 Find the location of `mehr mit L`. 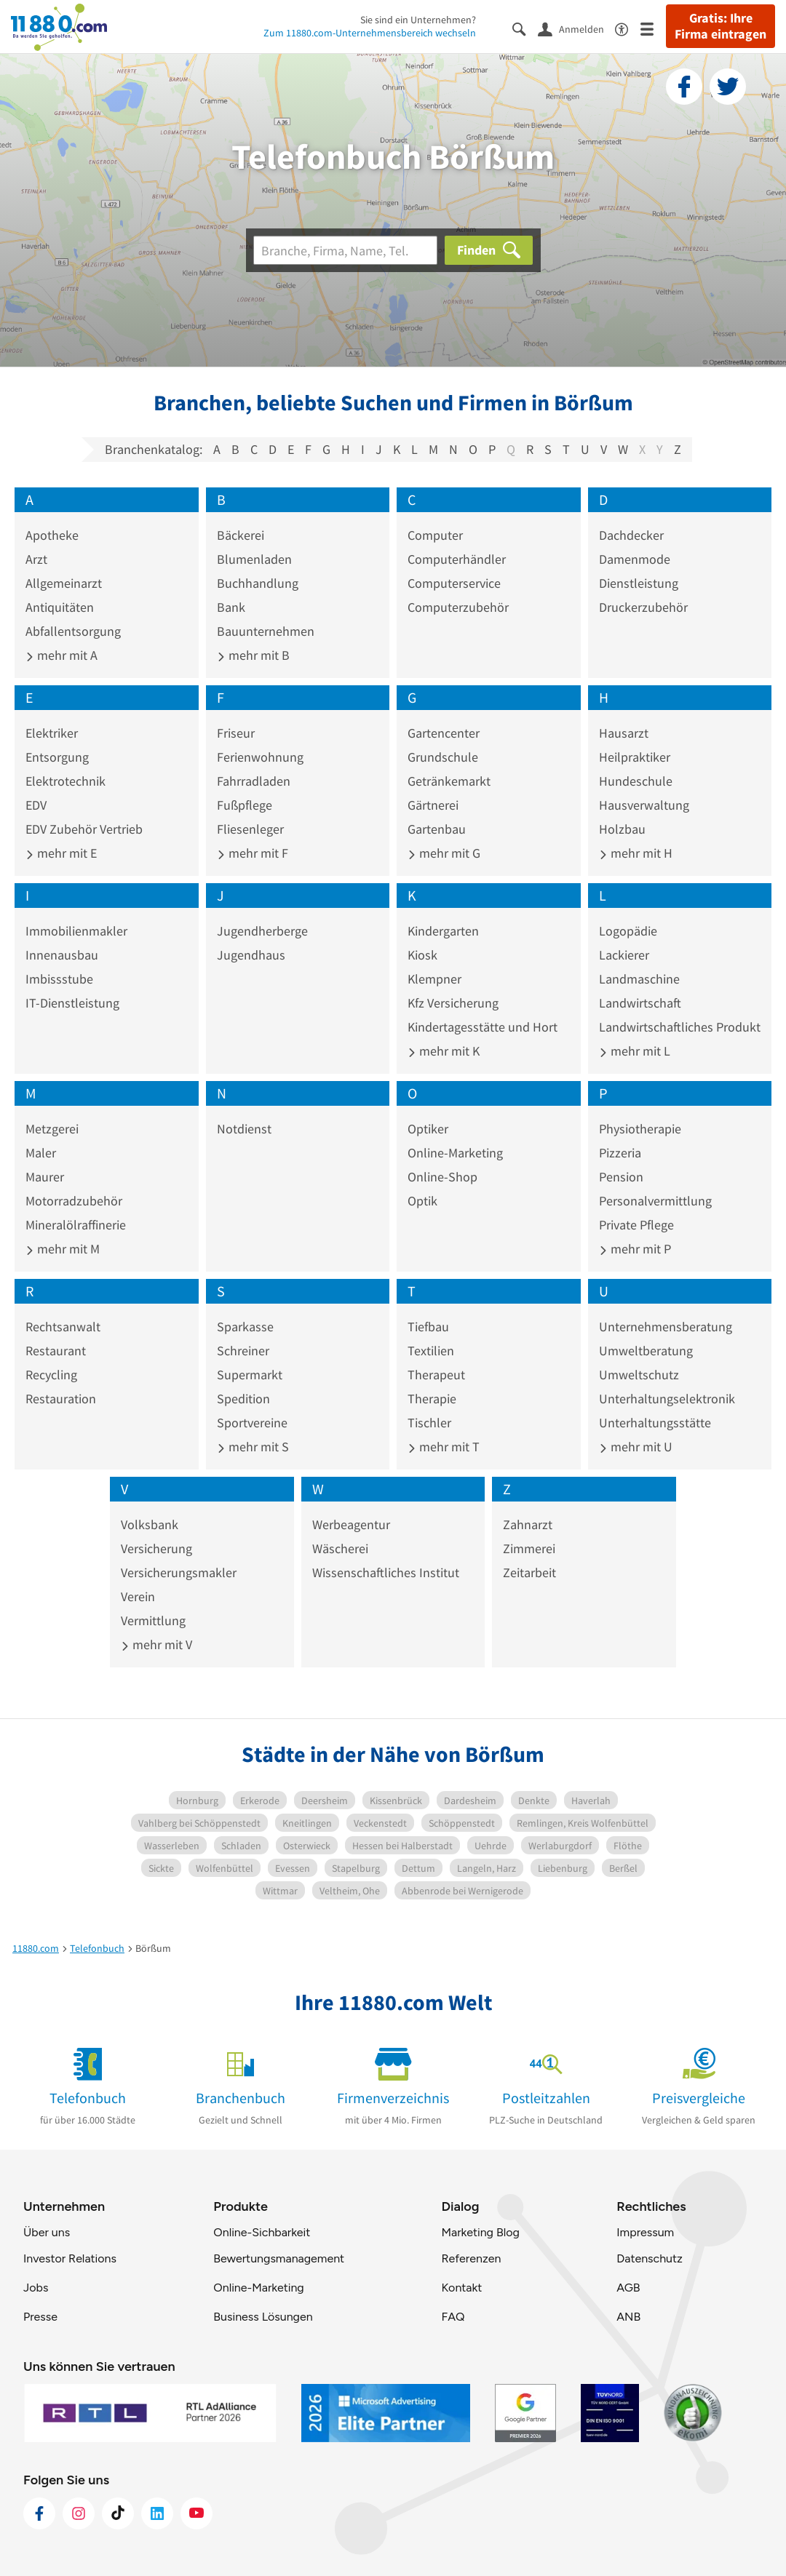

mehr mit L is located at coordinates (634, 1050).